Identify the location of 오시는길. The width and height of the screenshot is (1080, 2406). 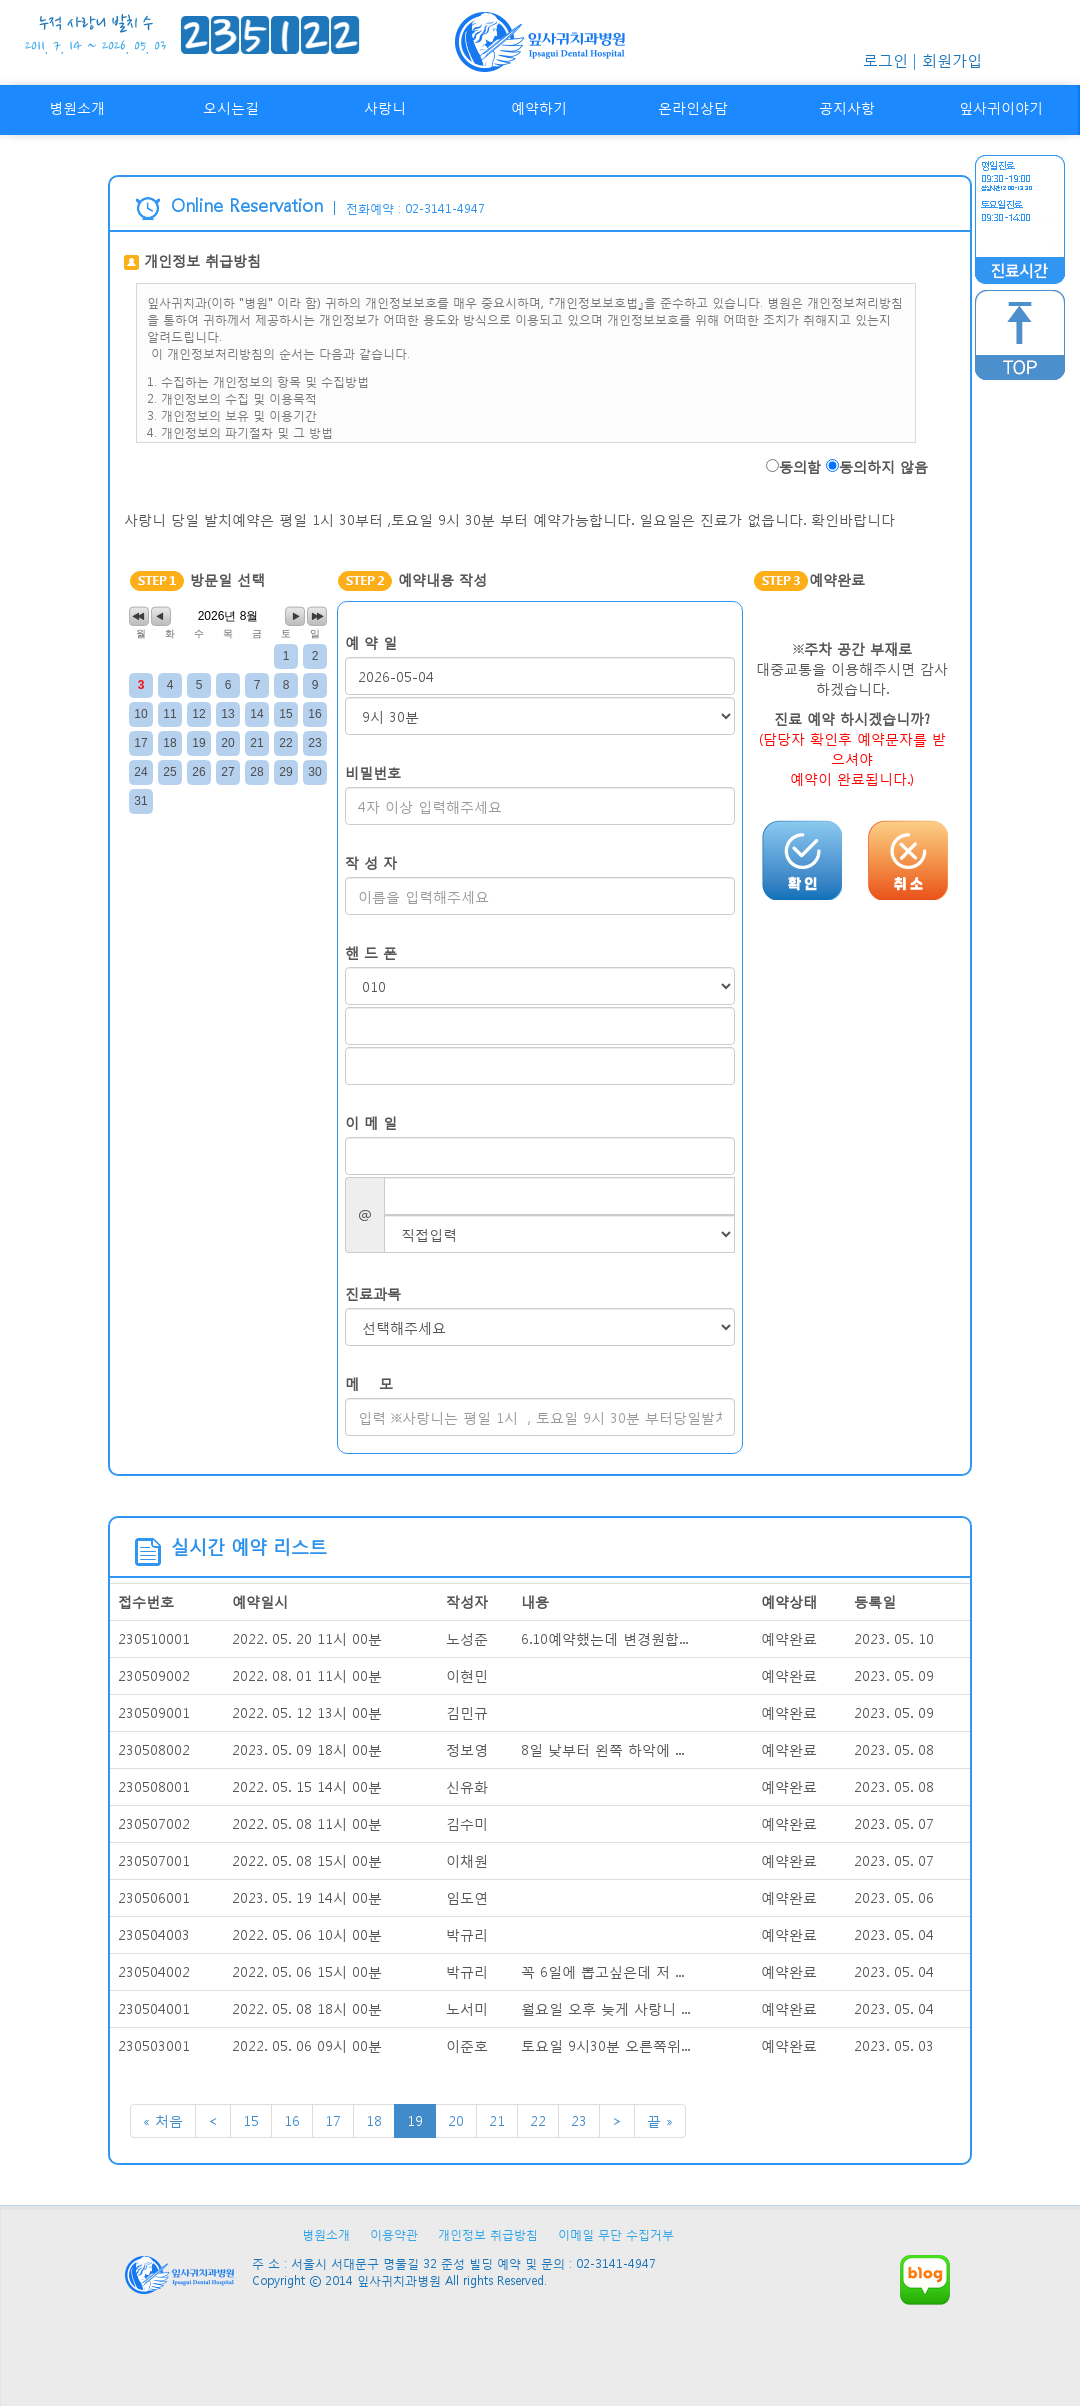
(231, 107).